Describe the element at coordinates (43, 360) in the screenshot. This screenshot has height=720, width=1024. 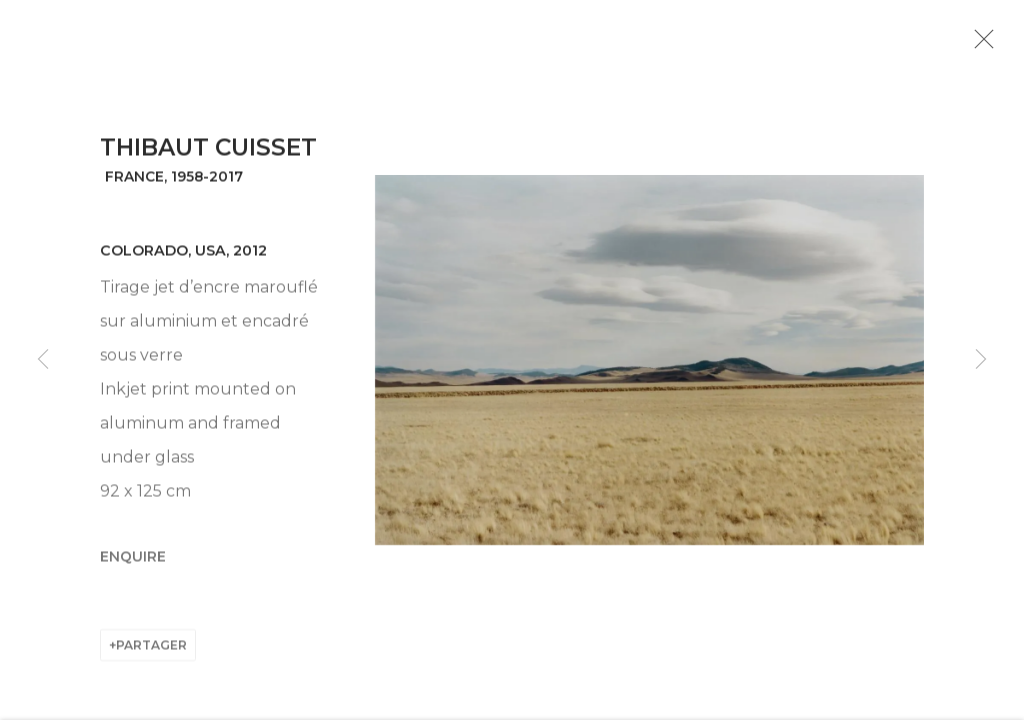
I see `Previous [button]` at that location.